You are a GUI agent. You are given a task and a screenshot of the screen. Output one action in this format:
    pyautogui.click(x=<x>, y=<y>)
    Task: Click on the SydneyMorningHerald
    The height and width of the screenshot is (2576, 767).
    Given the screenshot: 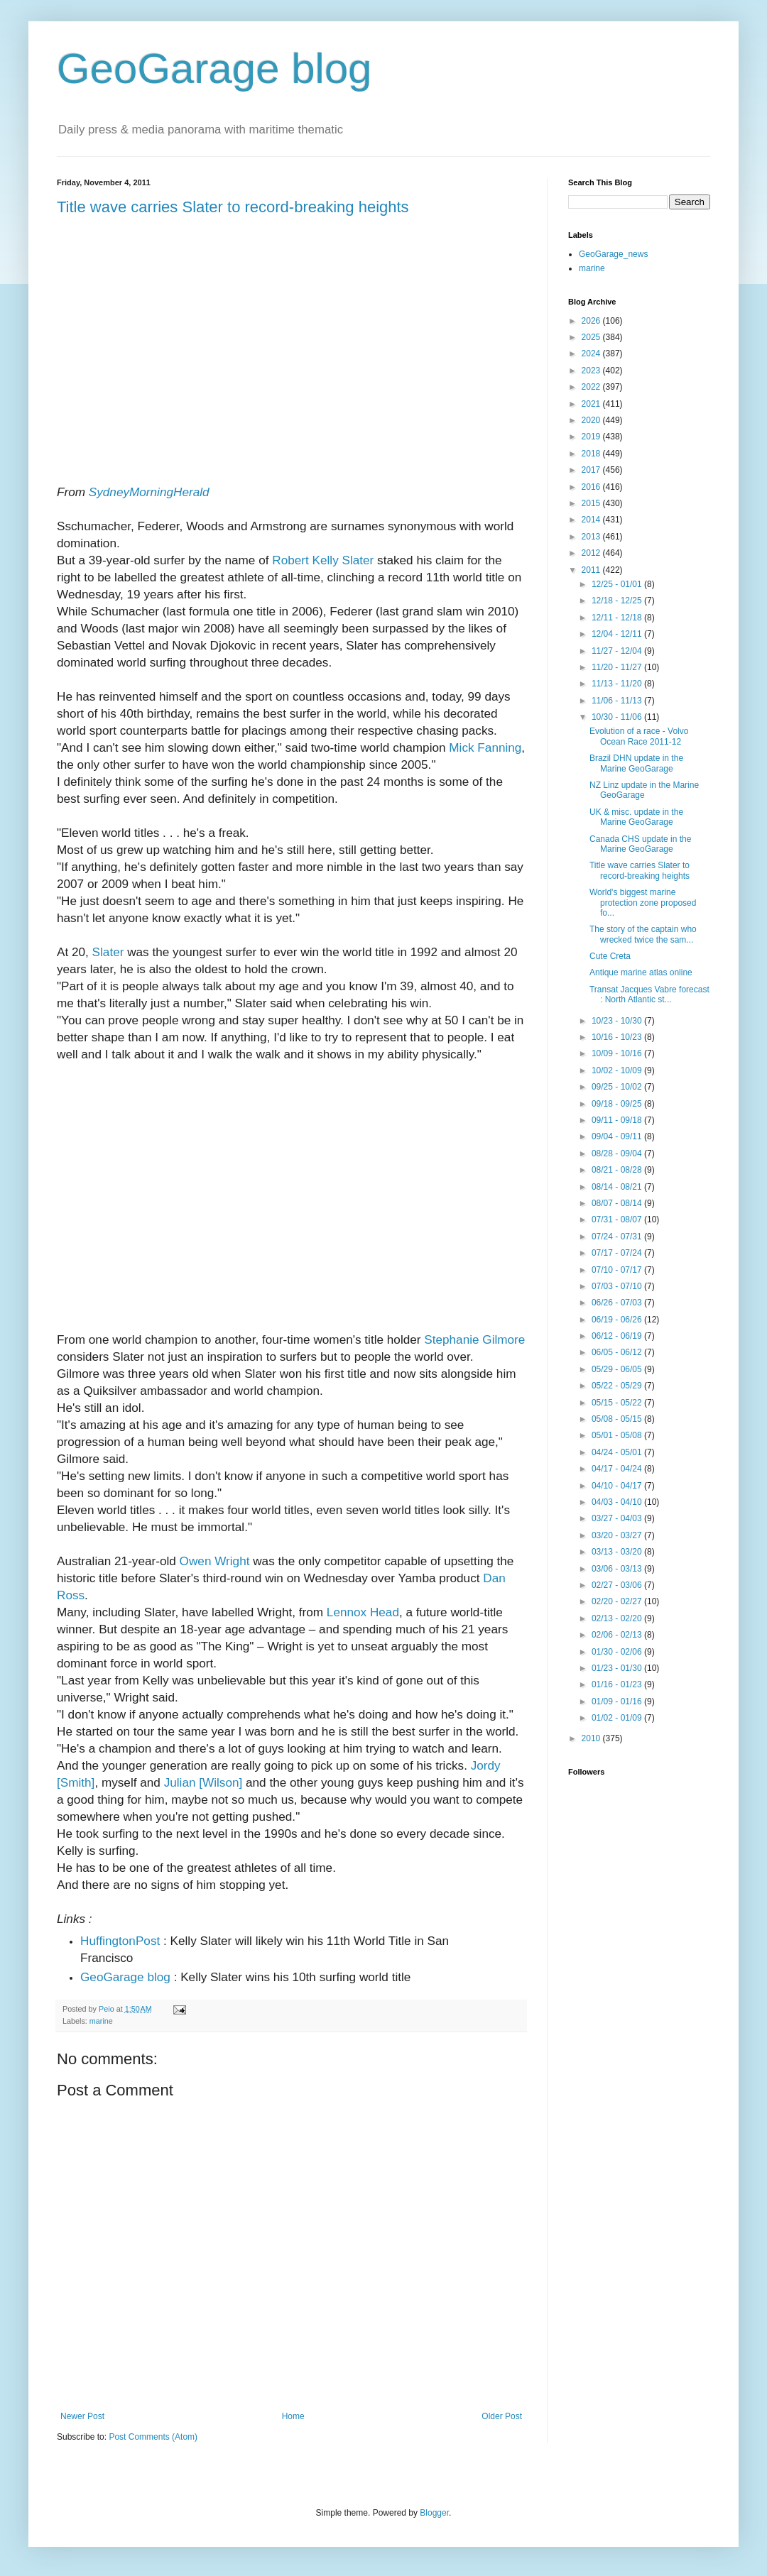 What is the action you would take?
    pyautogui.click(x=149, y=492)
    